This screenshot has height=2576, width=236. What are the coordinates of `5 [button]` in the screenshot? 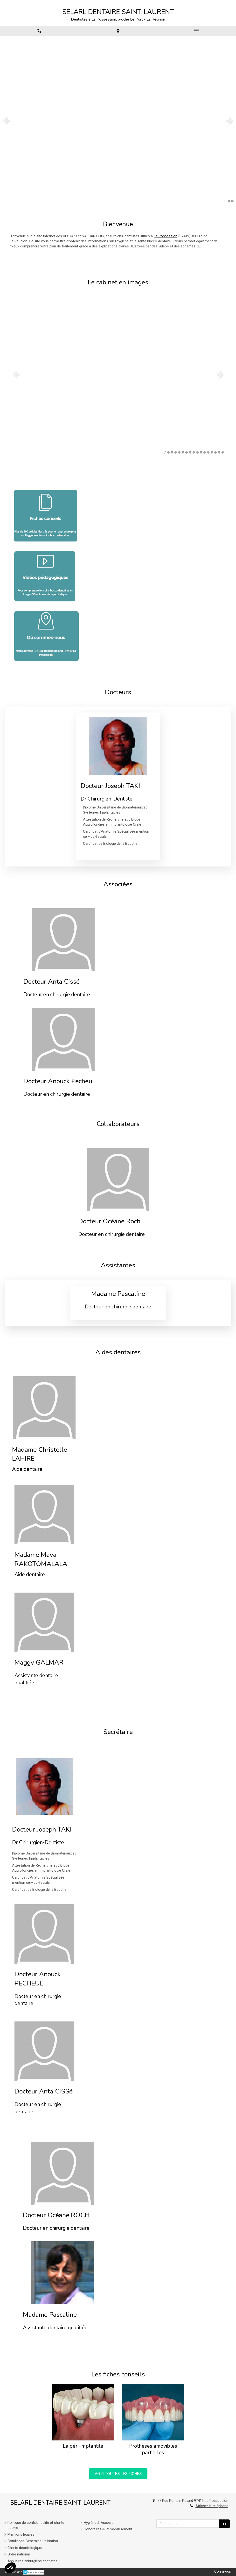 It's located at (179, 452).